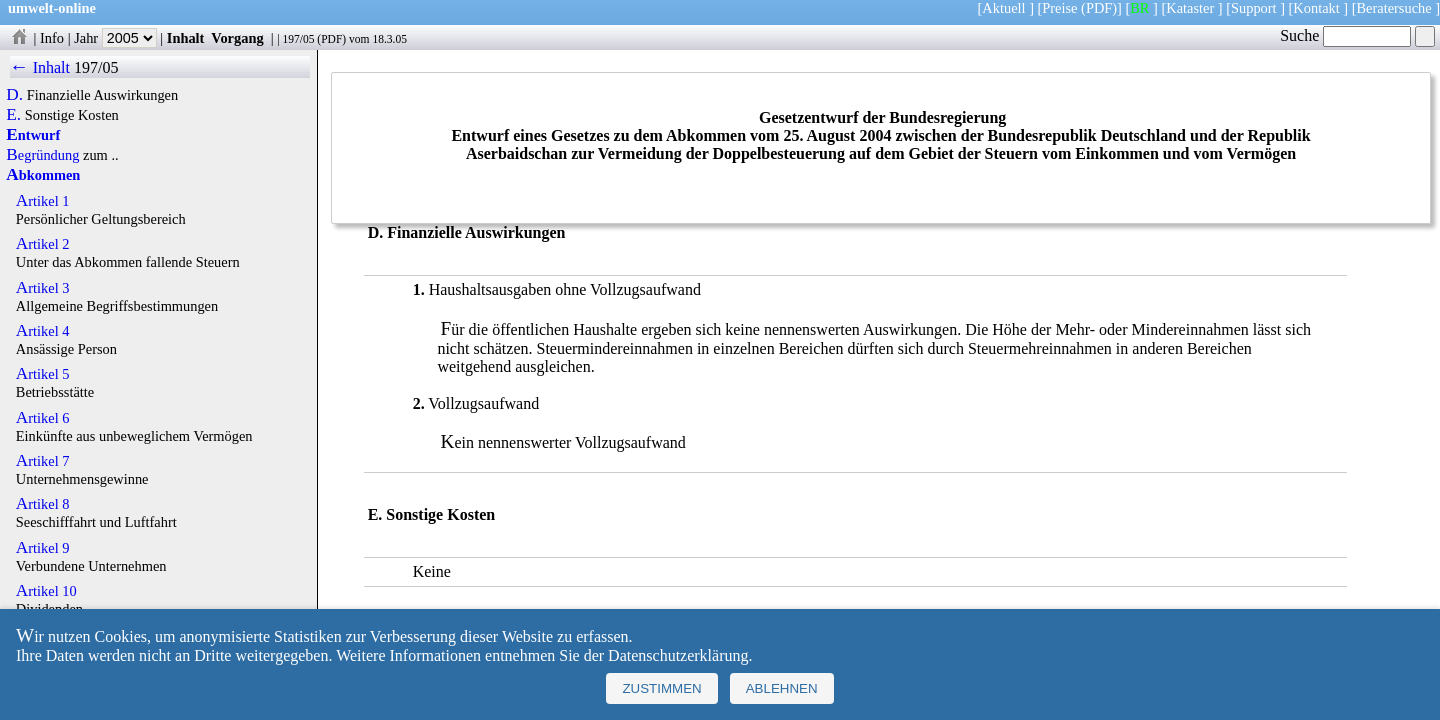  Describe the element at coordinates (43, 244) in the screenshot. I see `Artikel 2` at that location.